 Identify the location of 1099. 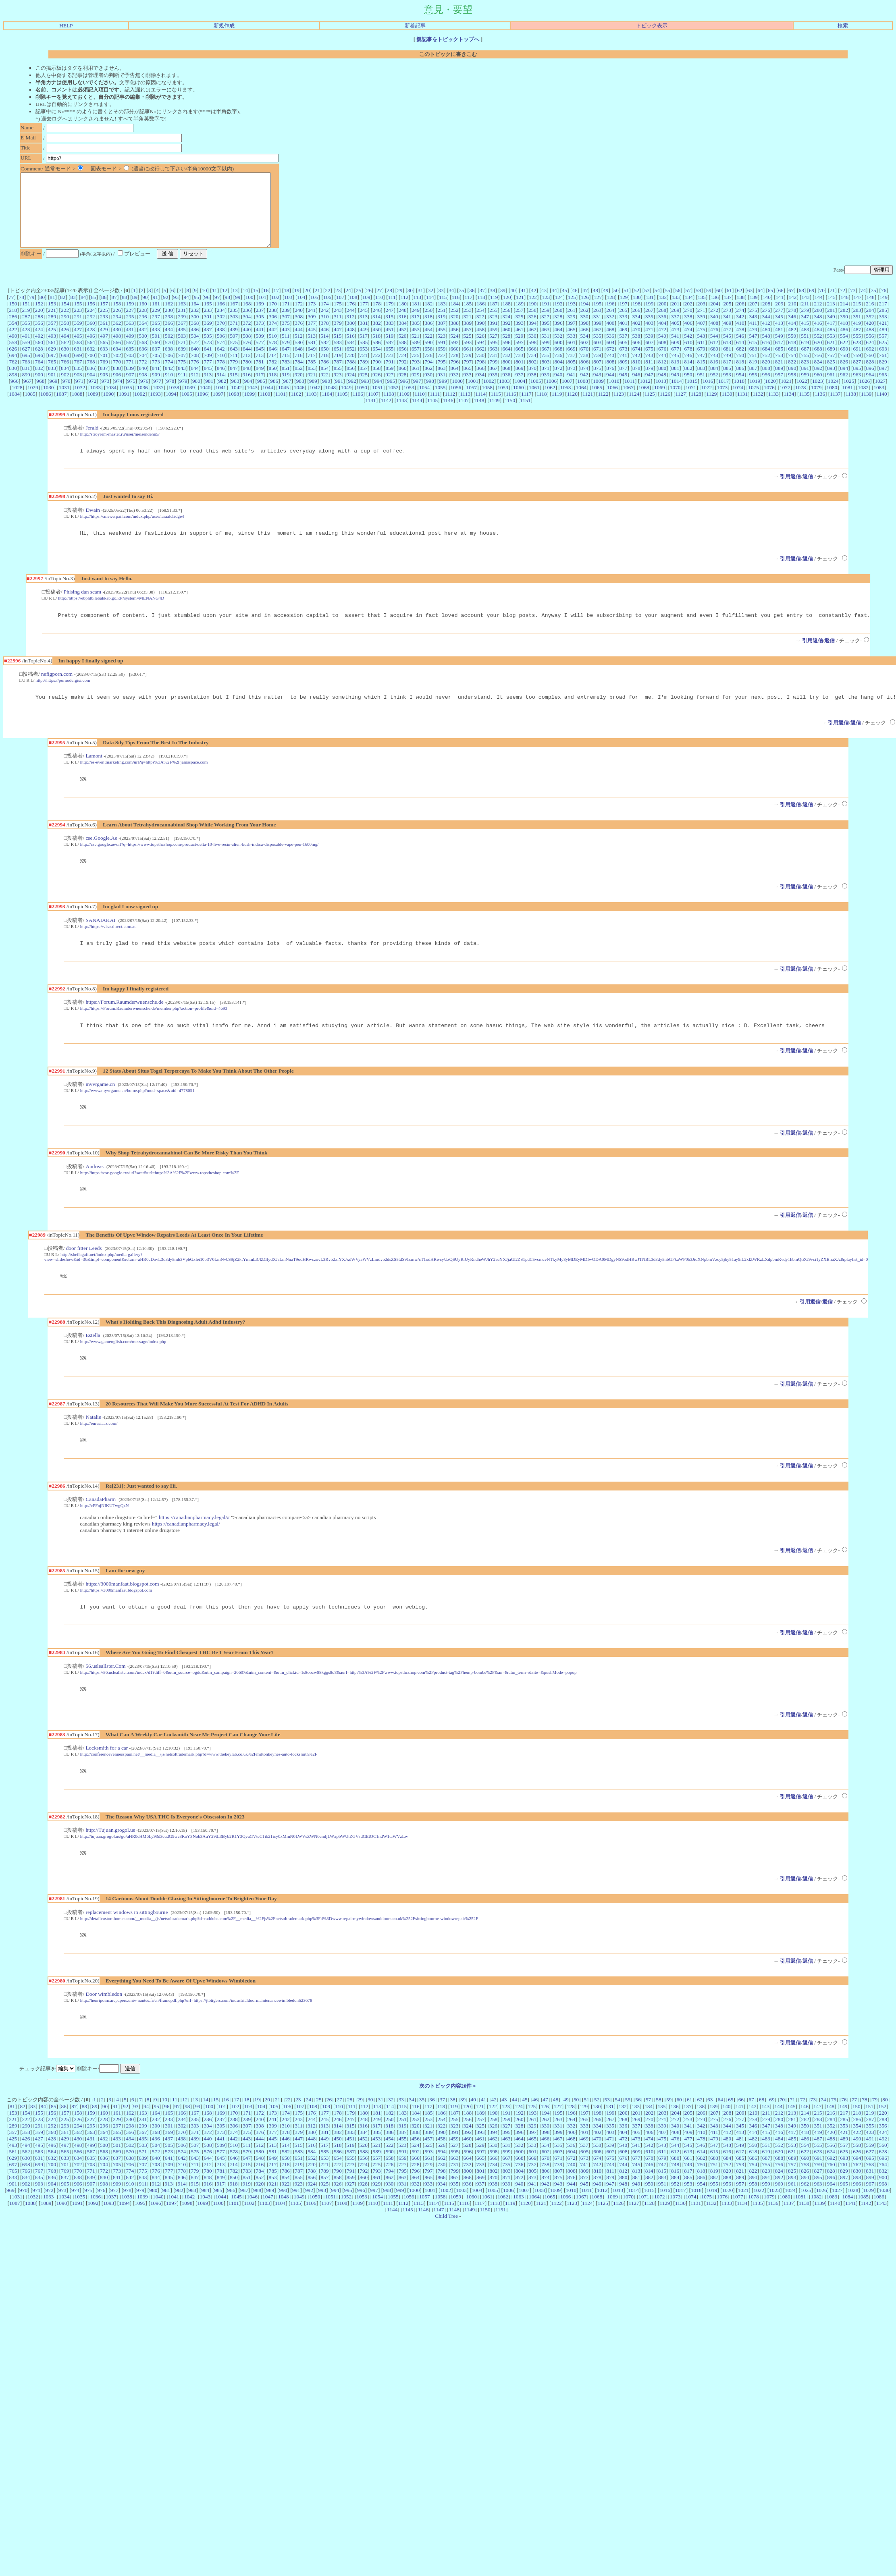
(249, 408).